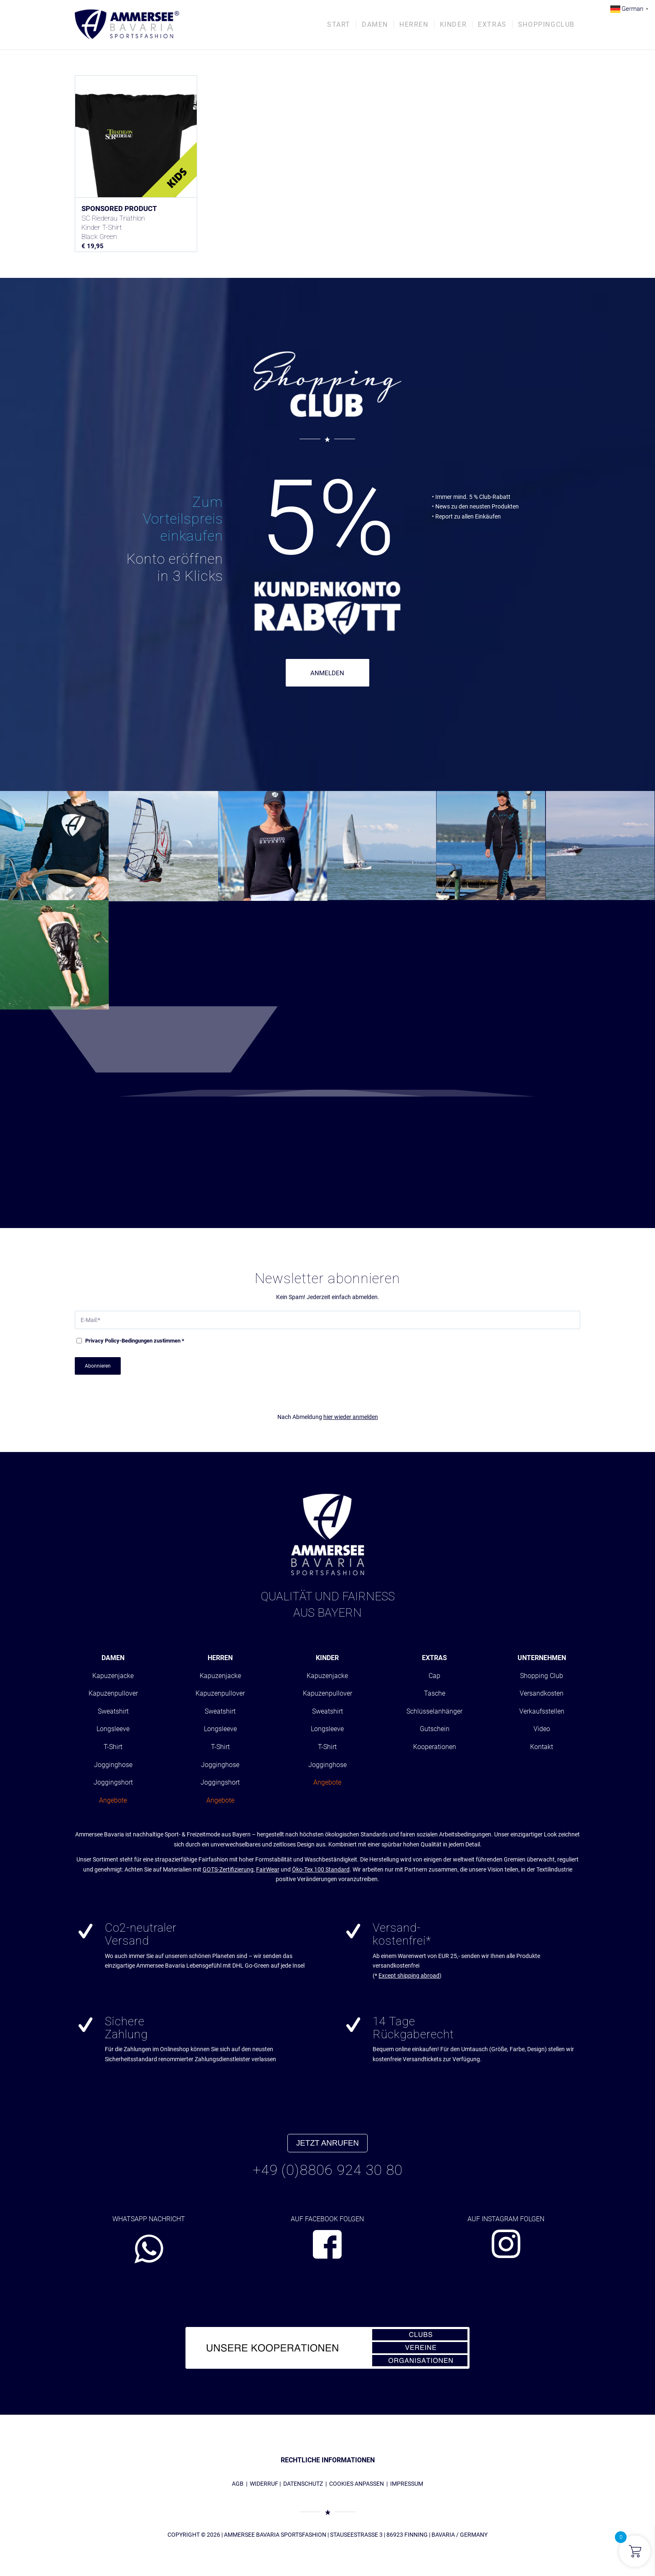  What do you see at coordinates (327, 673) in the screenshot?
I see `ANMELDEN` at bounding box center [327, 673].